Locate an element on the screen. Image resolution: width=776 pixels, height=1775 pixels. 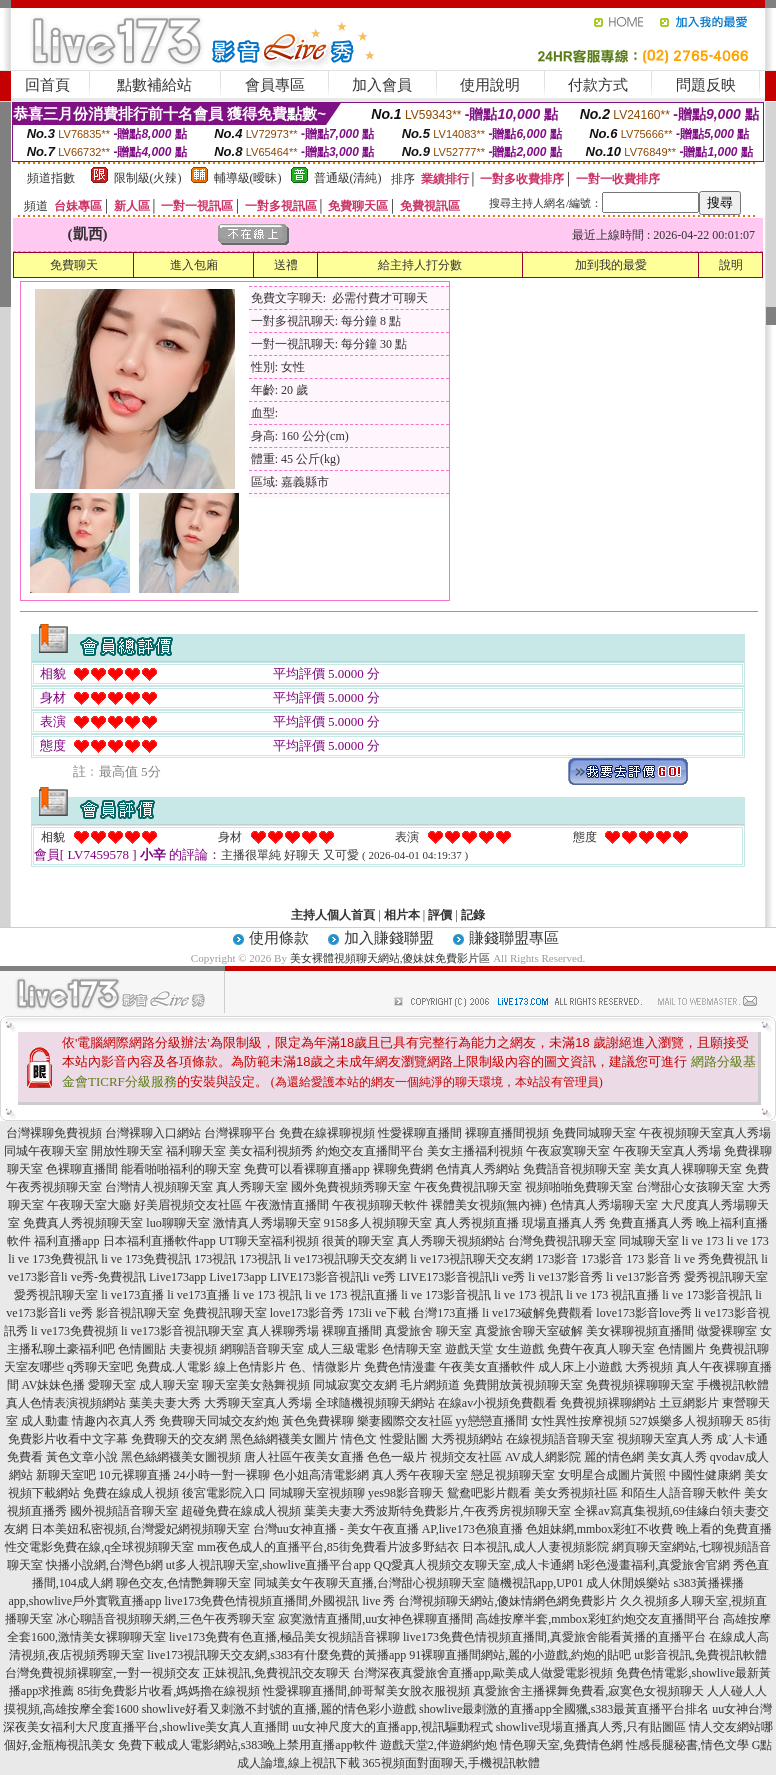
85街免費影片收看,媽媽擼在線視頻 is located at coordinates (168, 1691).